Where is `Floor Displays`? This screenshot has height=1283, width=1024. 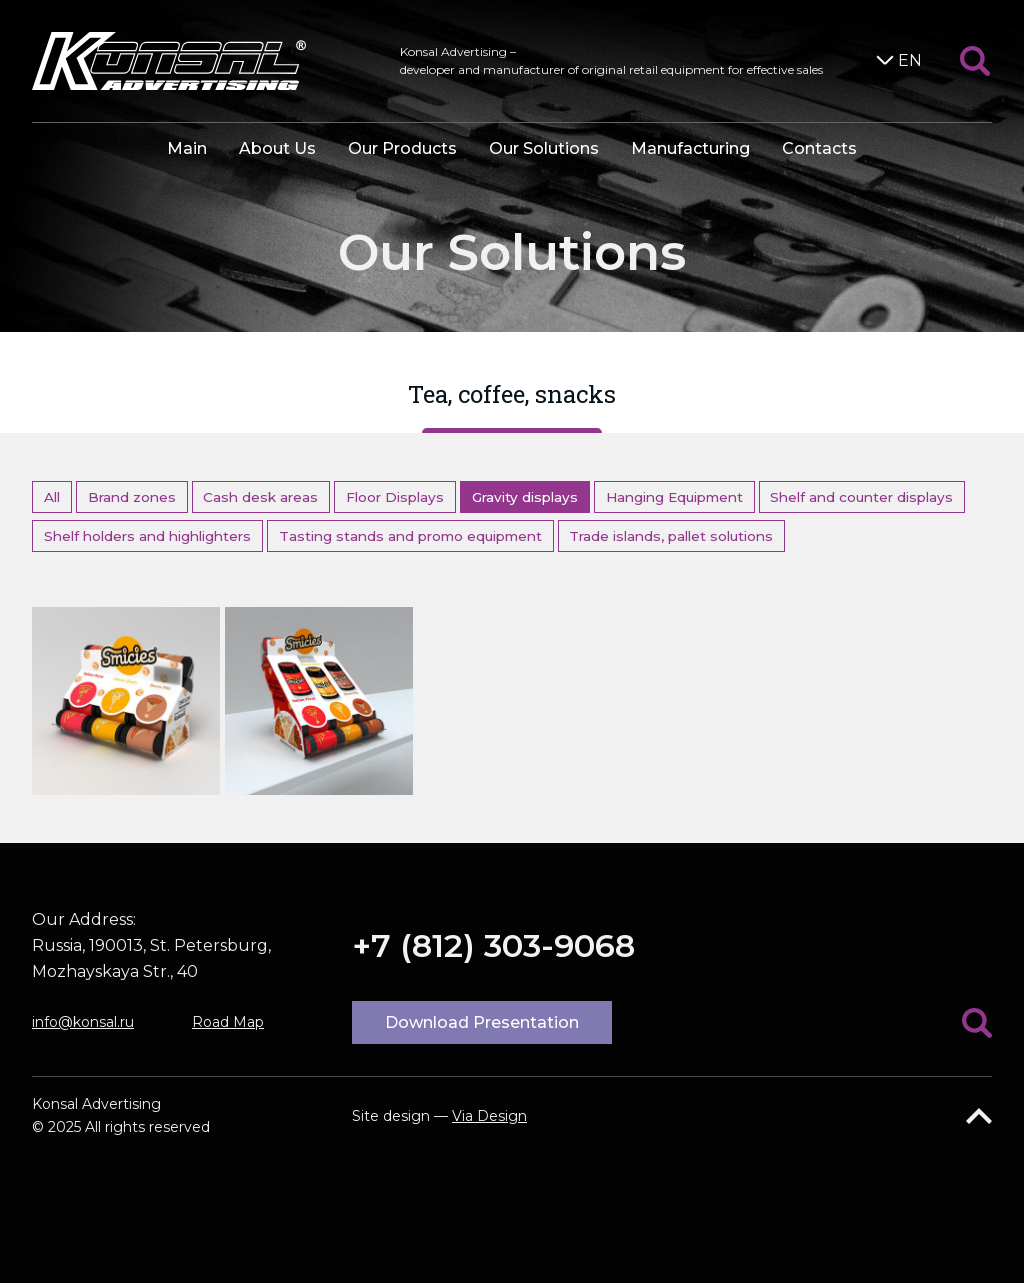
Floor Displays is located at coordinates (395, 497).